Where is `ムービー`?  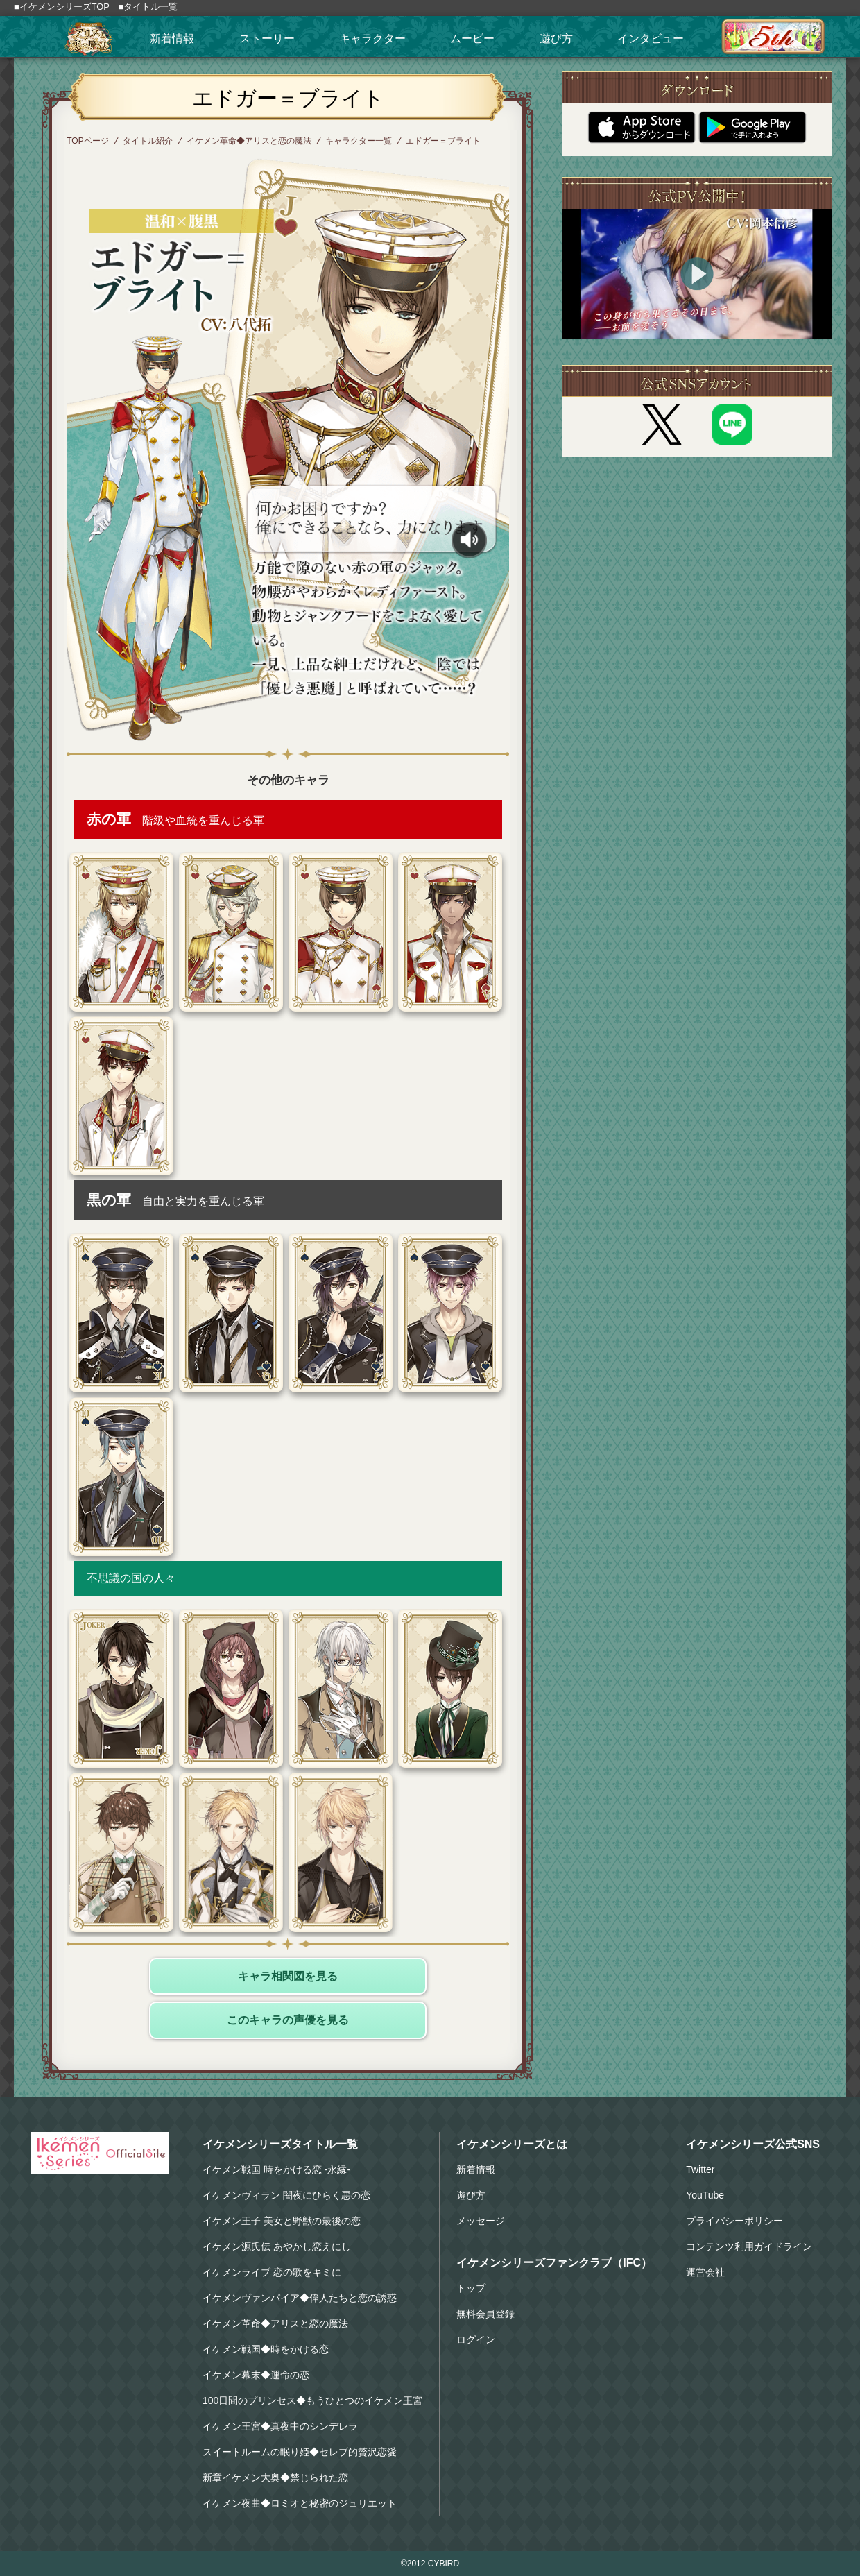
ムービー is located at coordinates (472, 38).